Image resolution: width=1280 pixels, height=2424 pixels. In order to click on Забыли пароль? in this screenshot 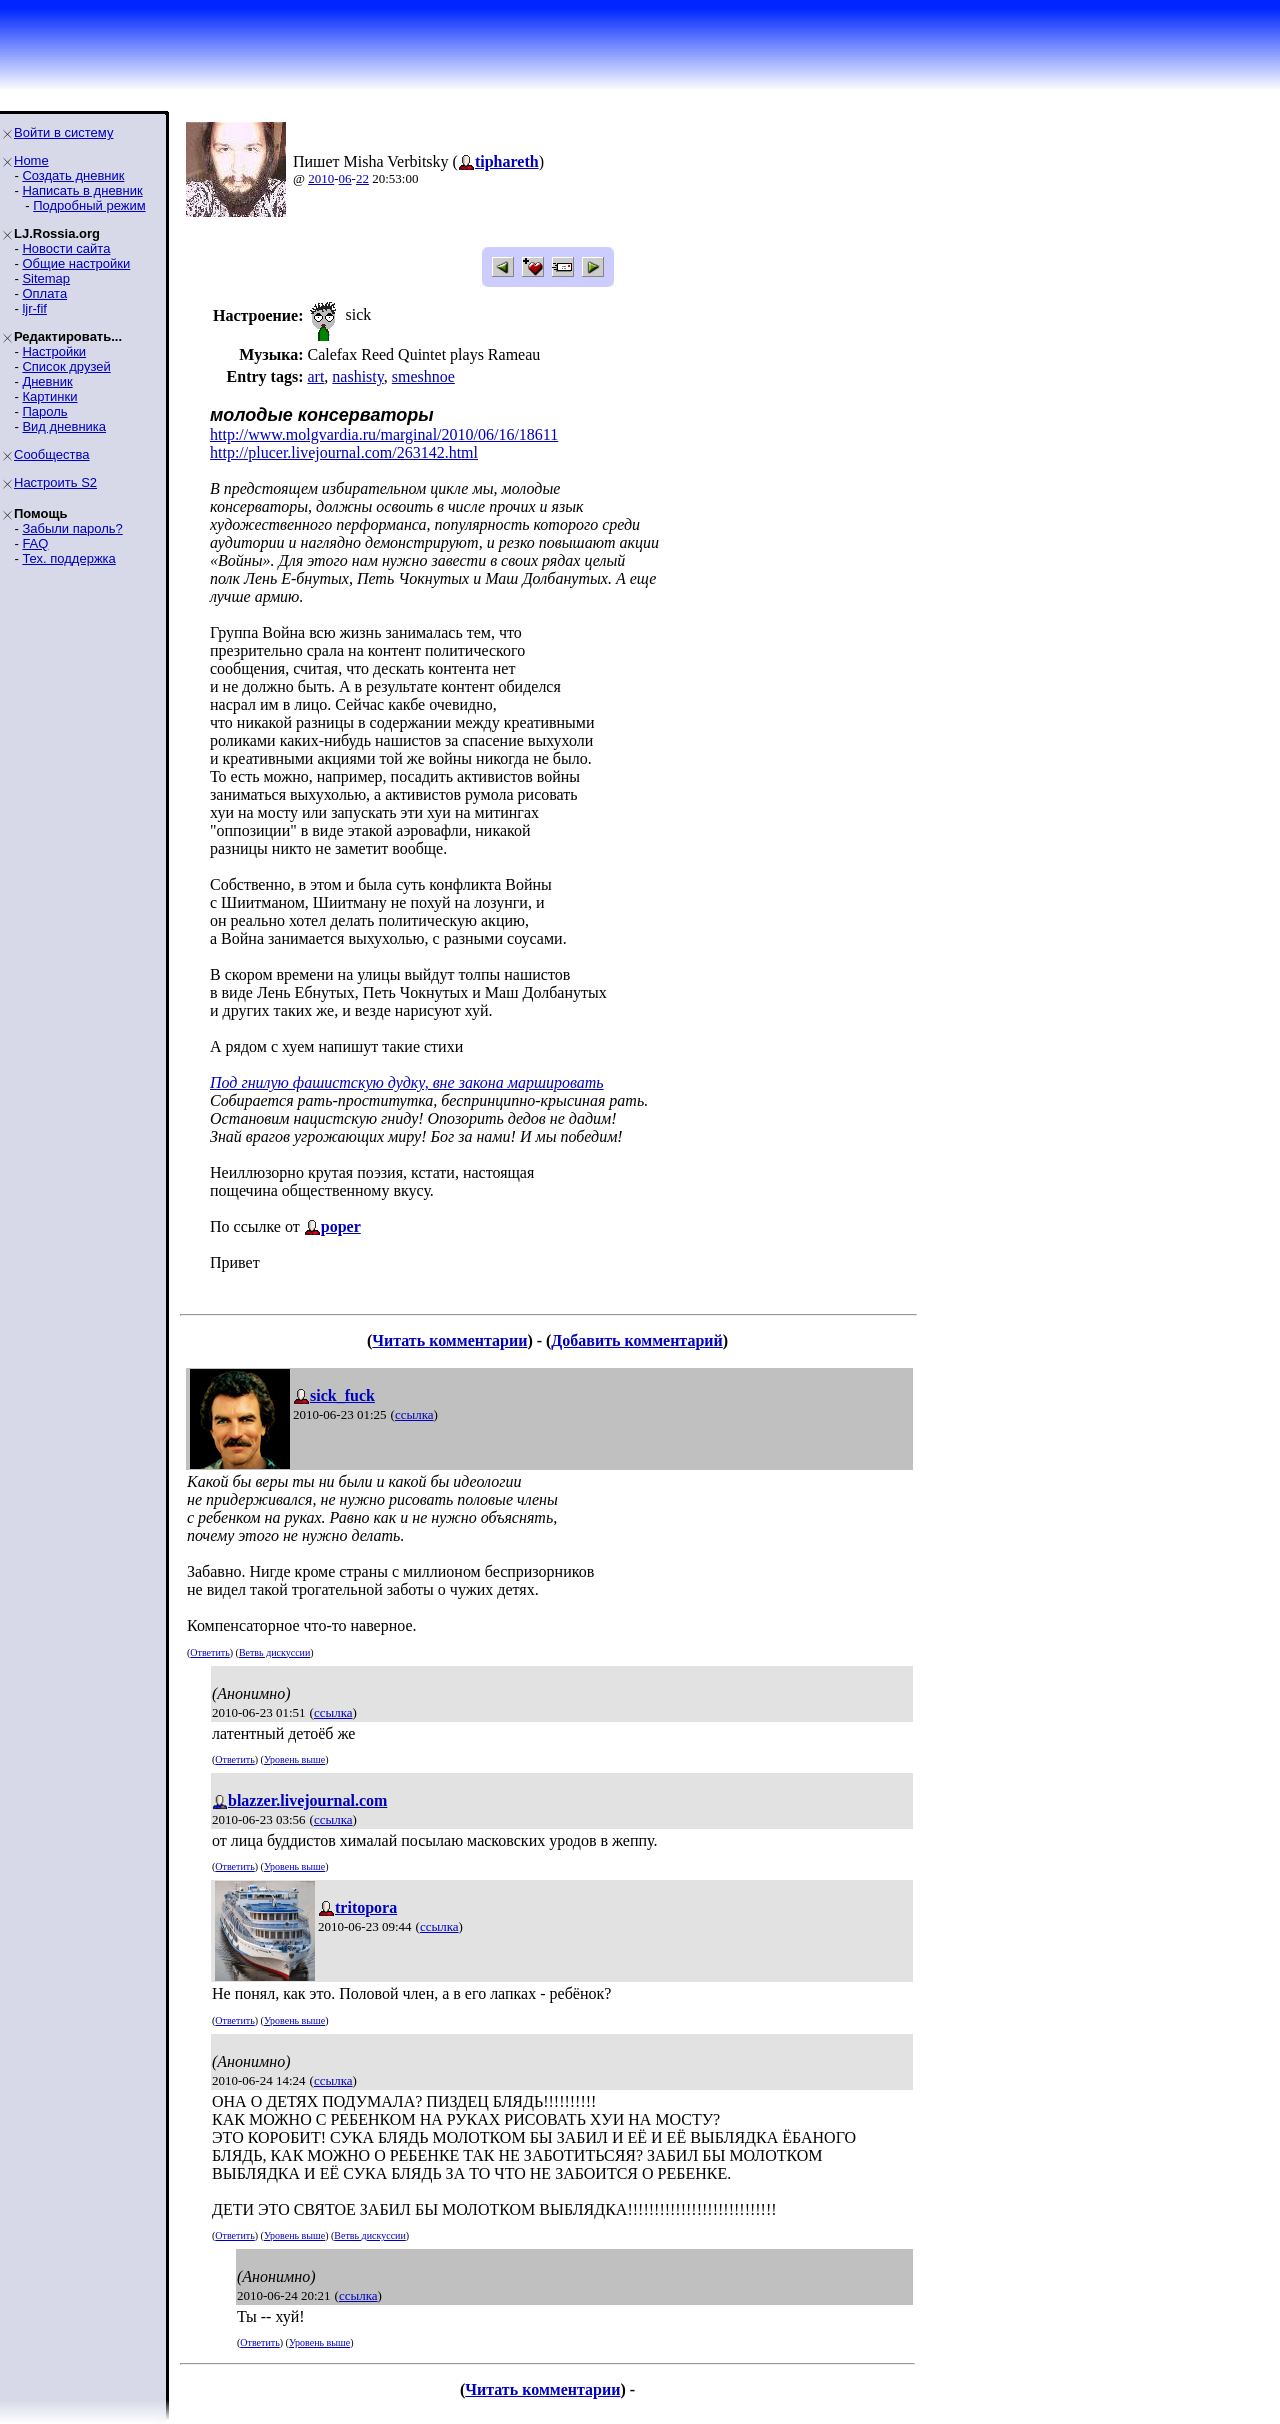, I will do `click(72, 528)`.